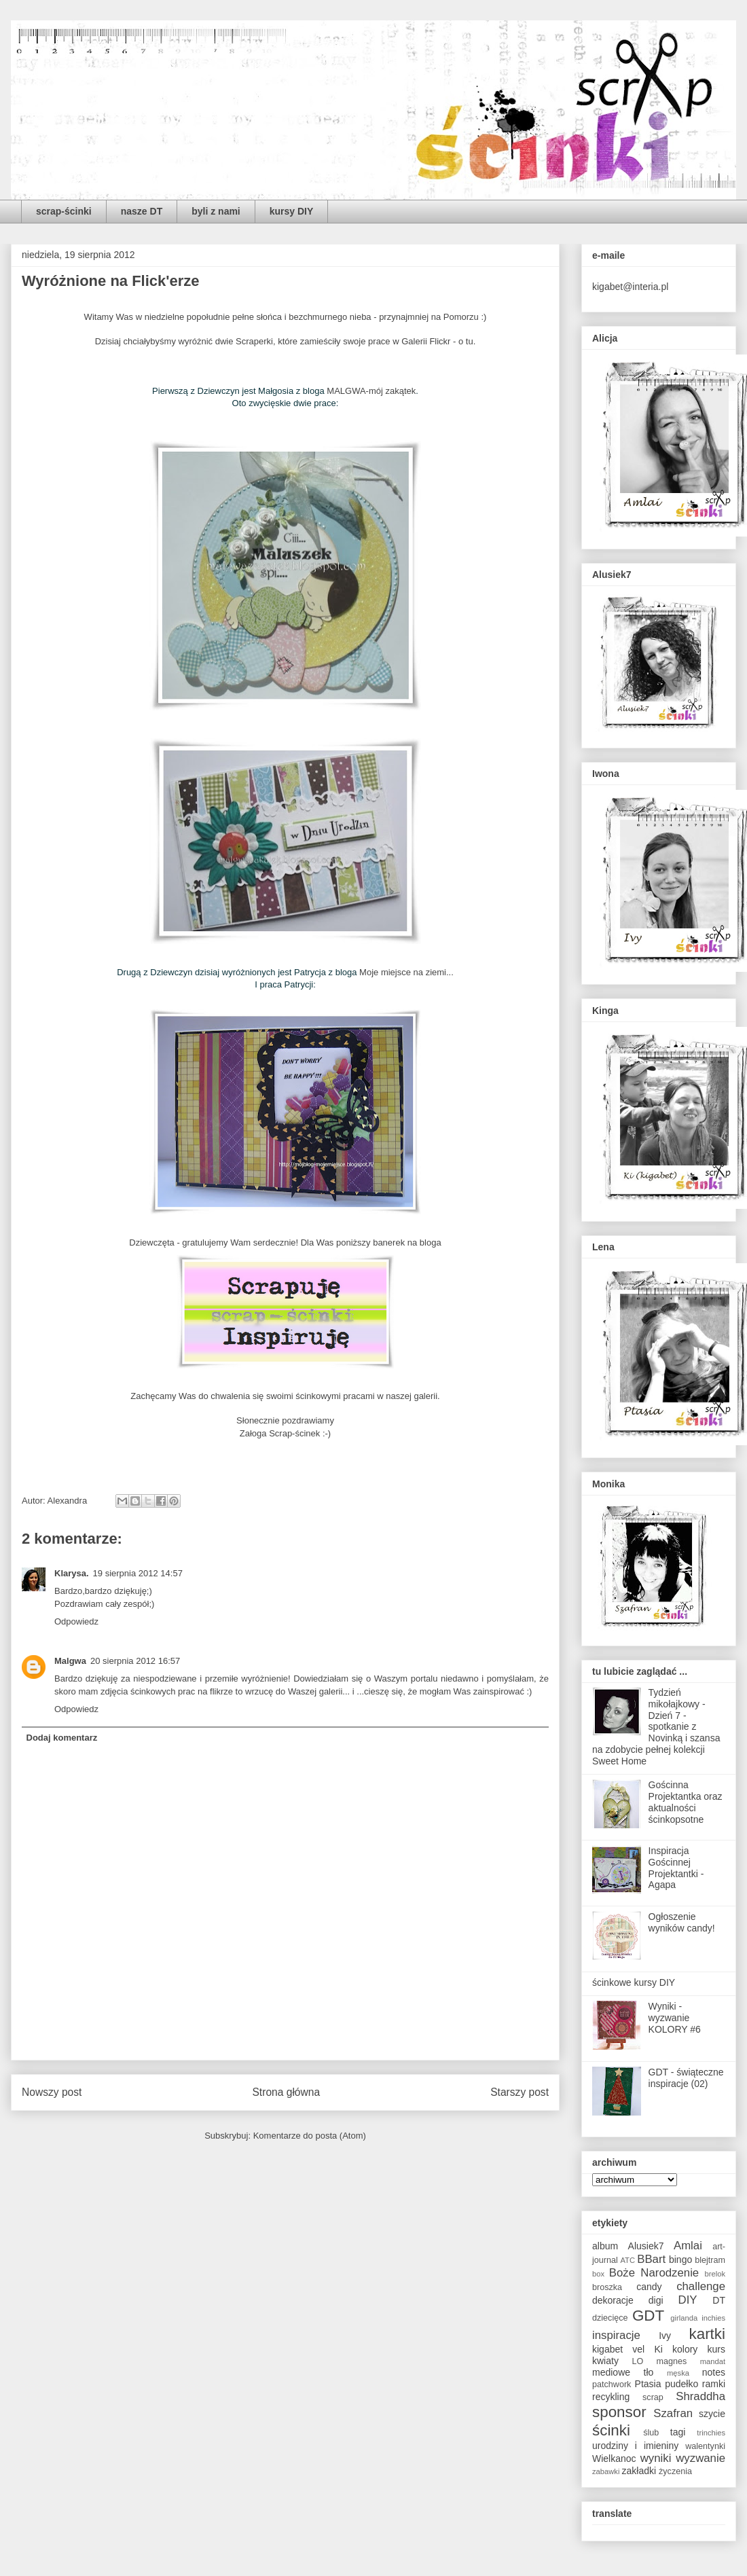 The width and height of the screenshot is (747, 2576). Describe the element at coordinates (622, 2372) in the screenshot. I see `mediowe tło` at that location.